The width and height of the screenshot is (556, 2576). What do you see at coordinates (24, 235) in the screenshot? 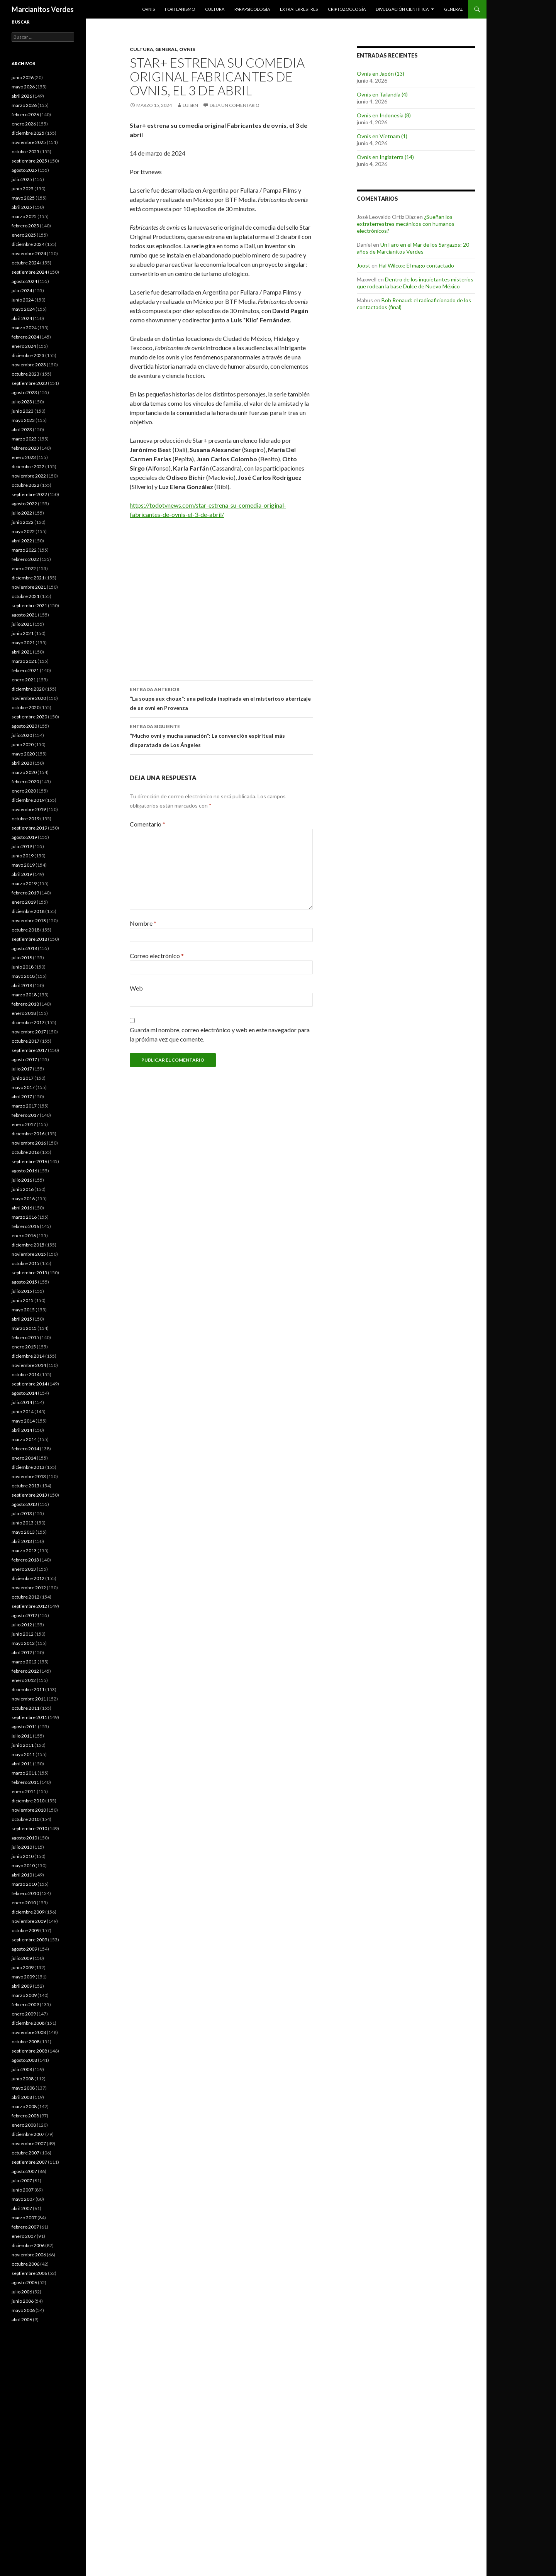
I see `enero 2025` at bounding box center [24, 235].